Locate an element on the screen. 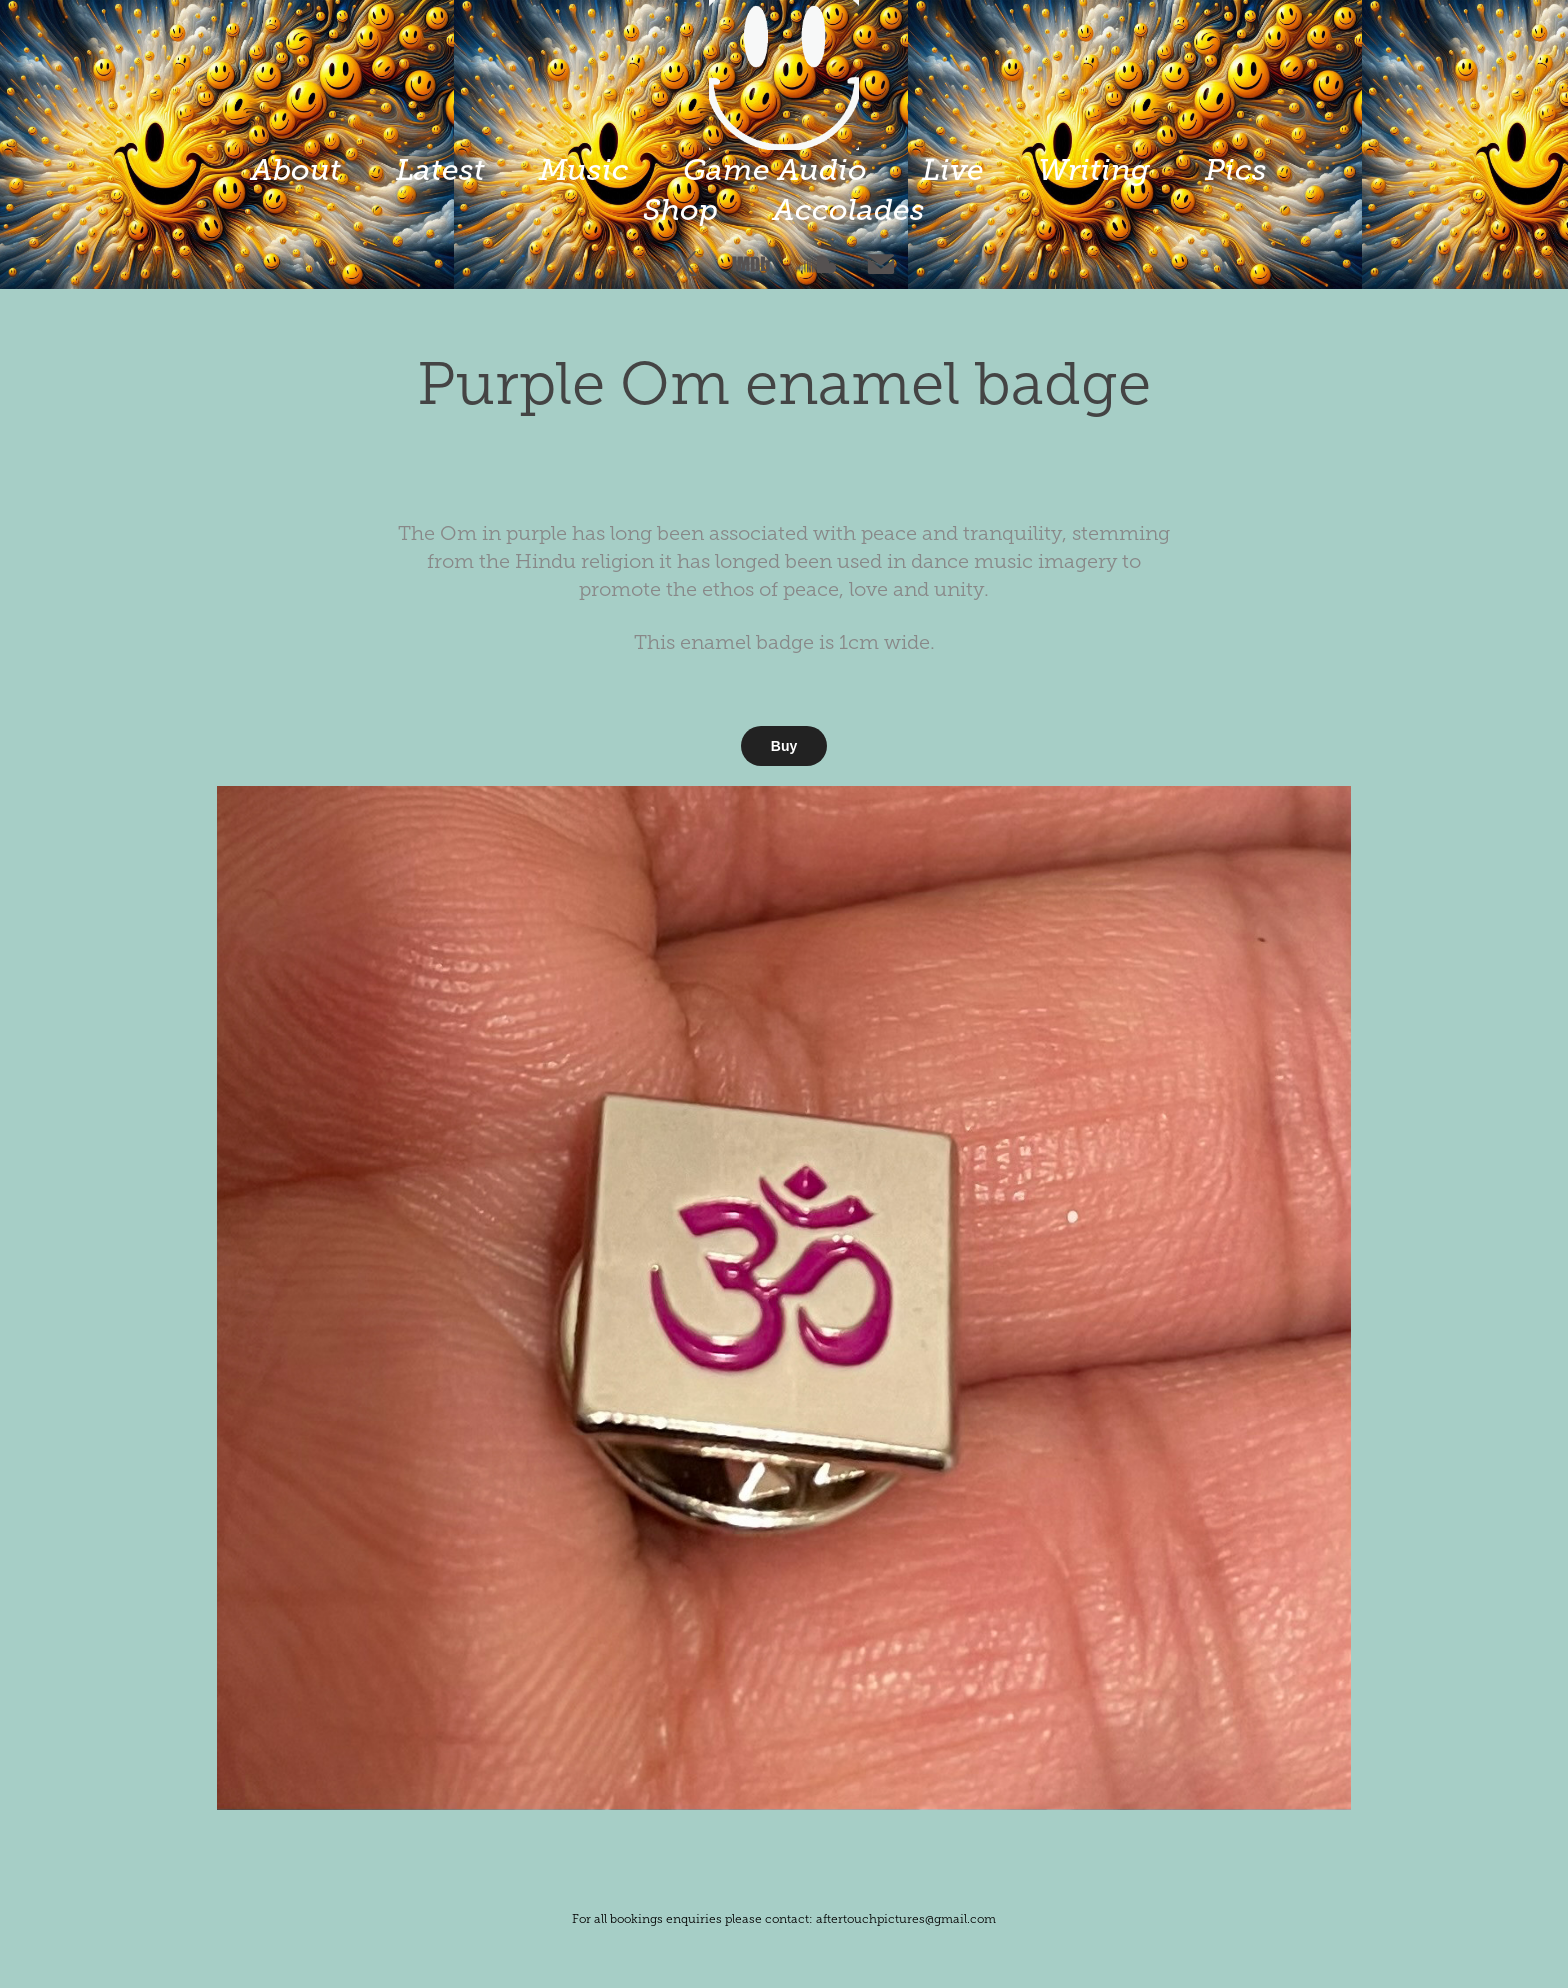  Accolades is located at coordinates (849, 210).